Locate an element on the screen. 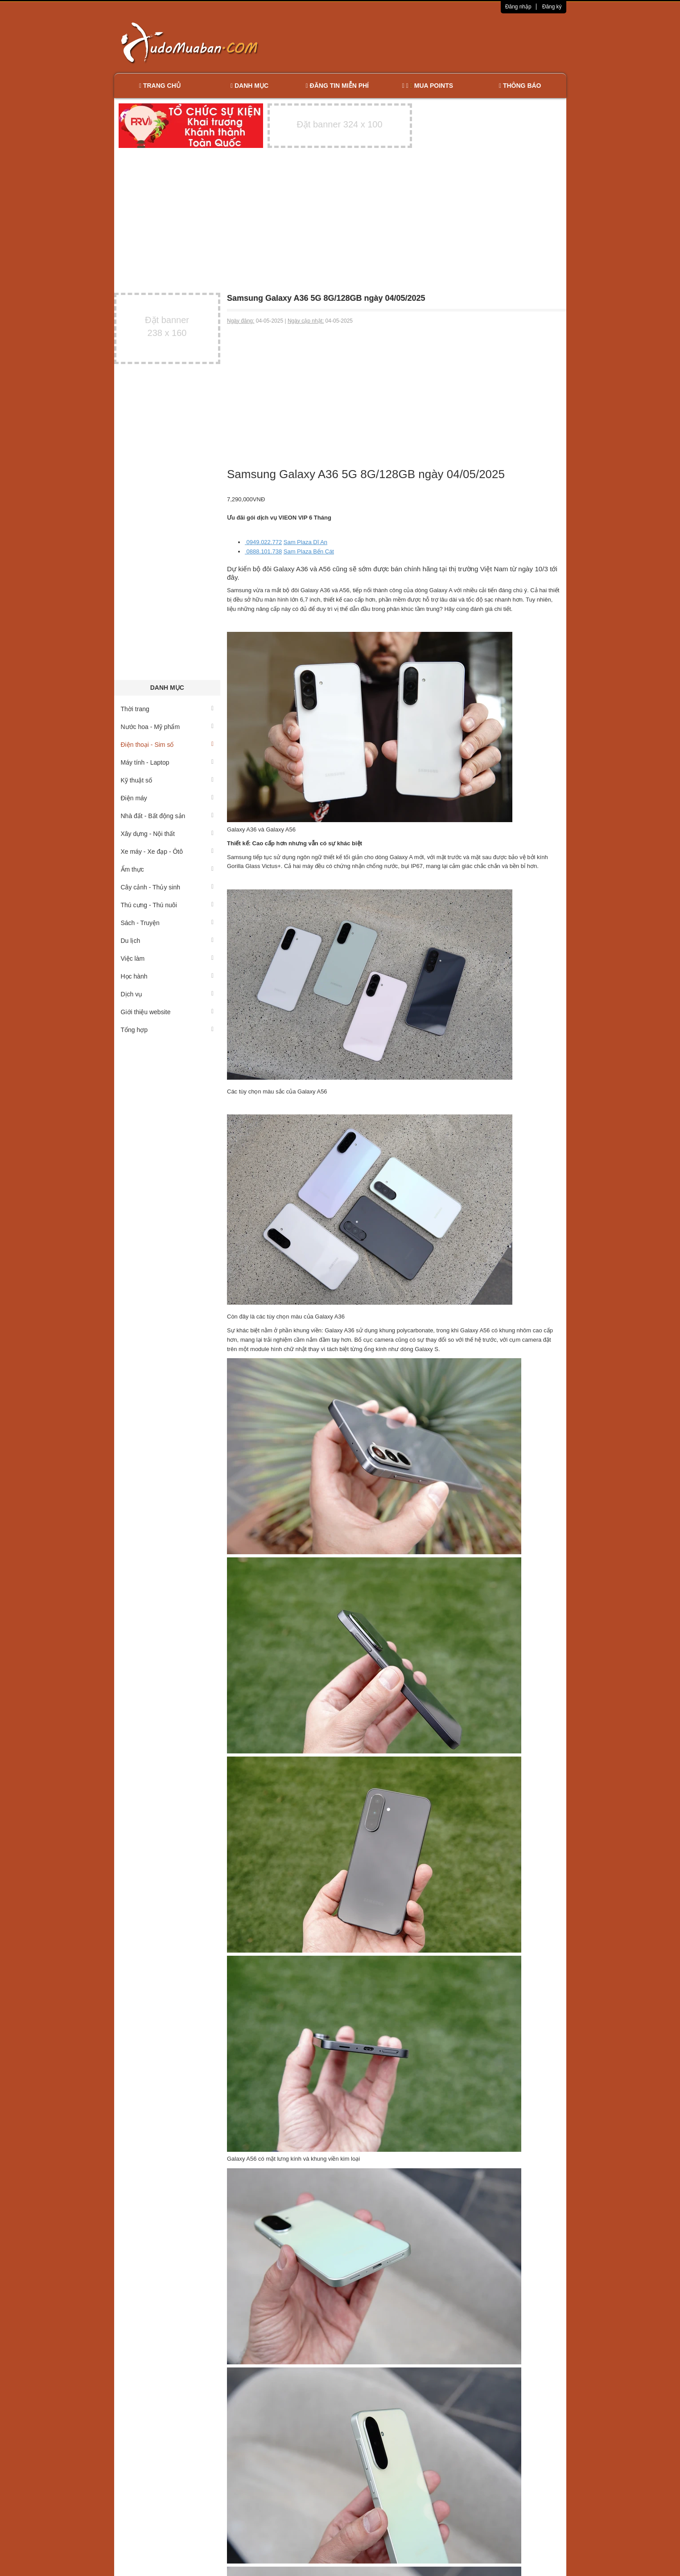  0888.101.738 is located at coordinates (263, 551).